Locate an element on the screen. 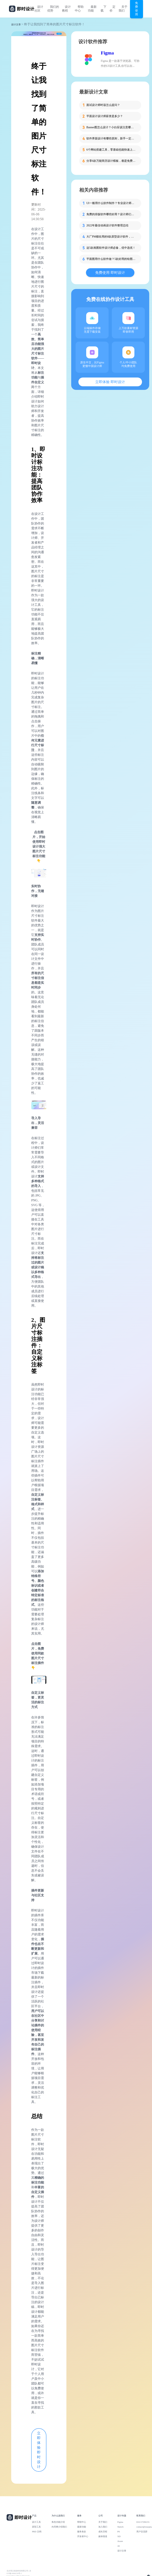  开发者中心 is located at coordinates (82, 2536).